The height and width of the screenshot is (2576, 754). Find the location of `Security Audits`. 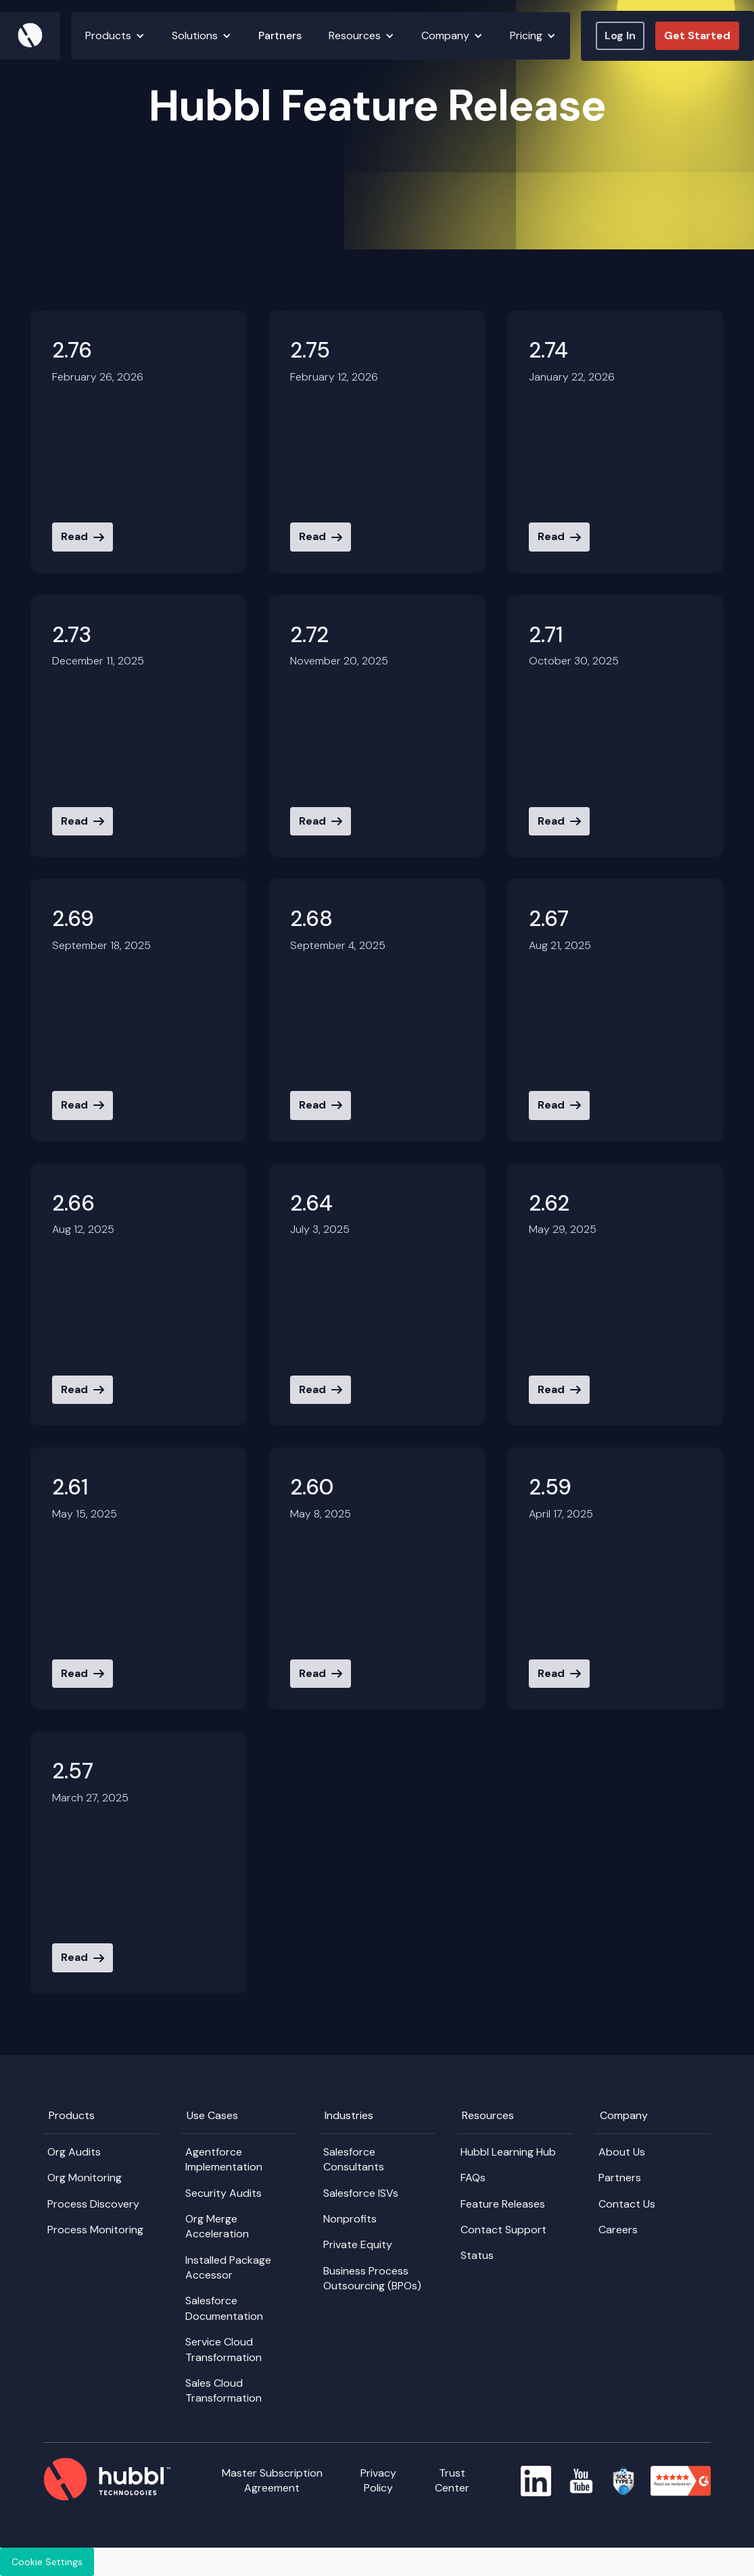

Security Audits is located at coordinates (223, 2193).